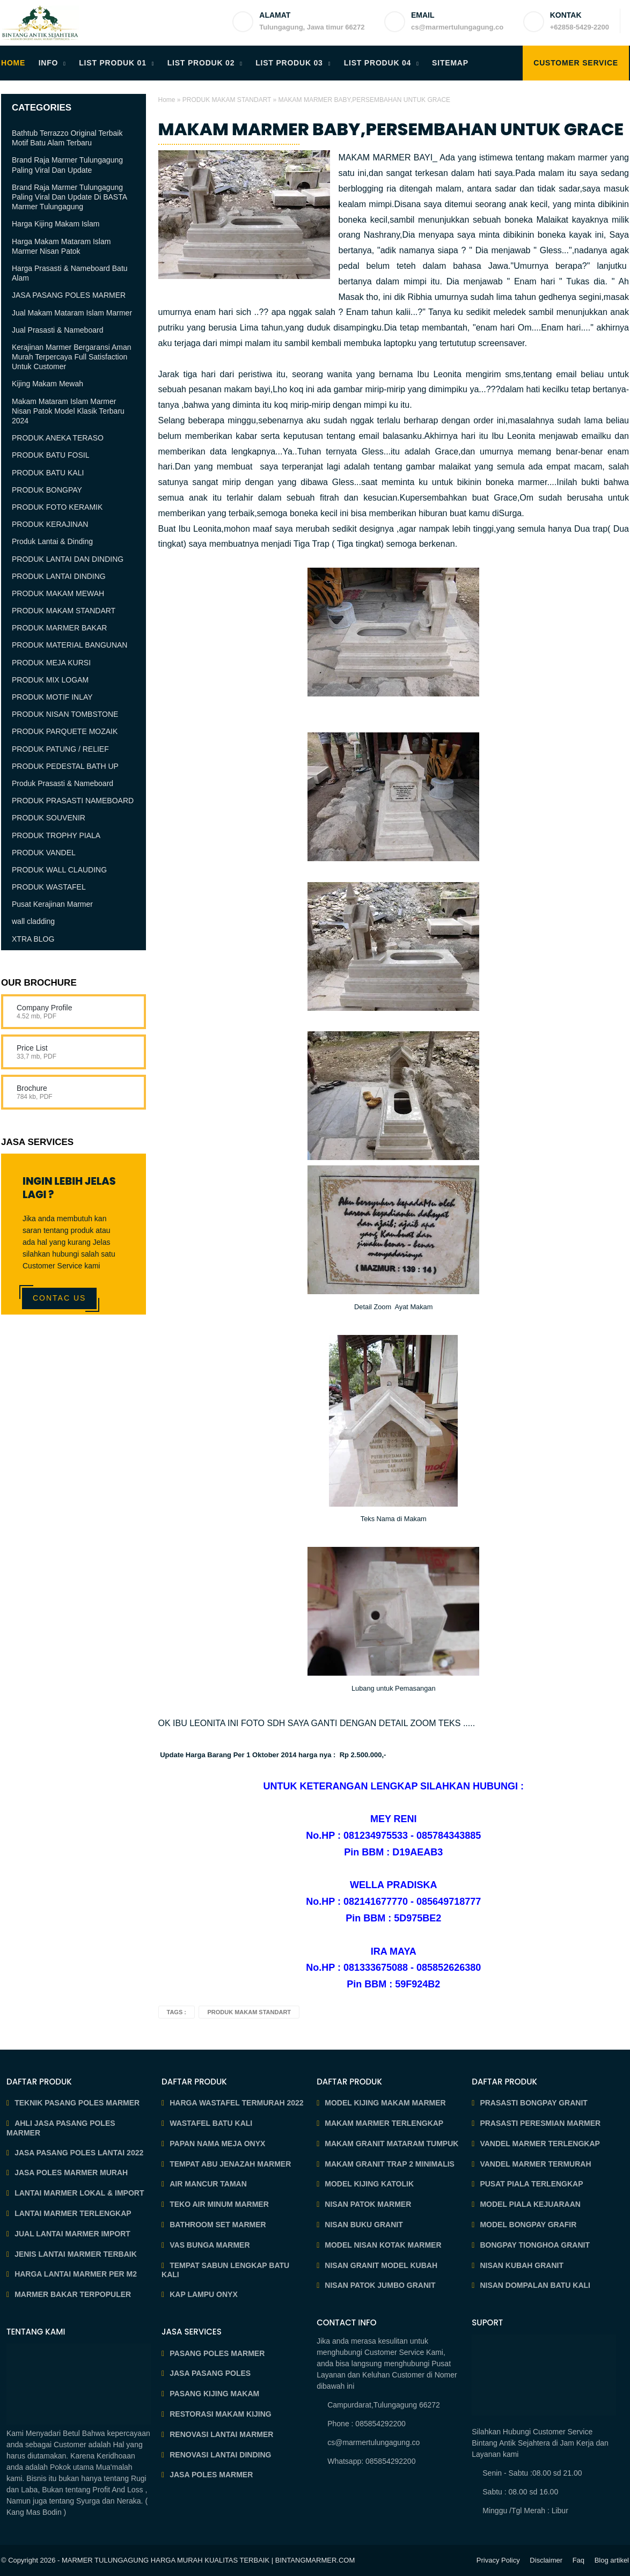  What do you see at coordinates (49, 887) in the screenshot?
I see `PRODUK WASTAFEL` at bounding box center [49, 887].